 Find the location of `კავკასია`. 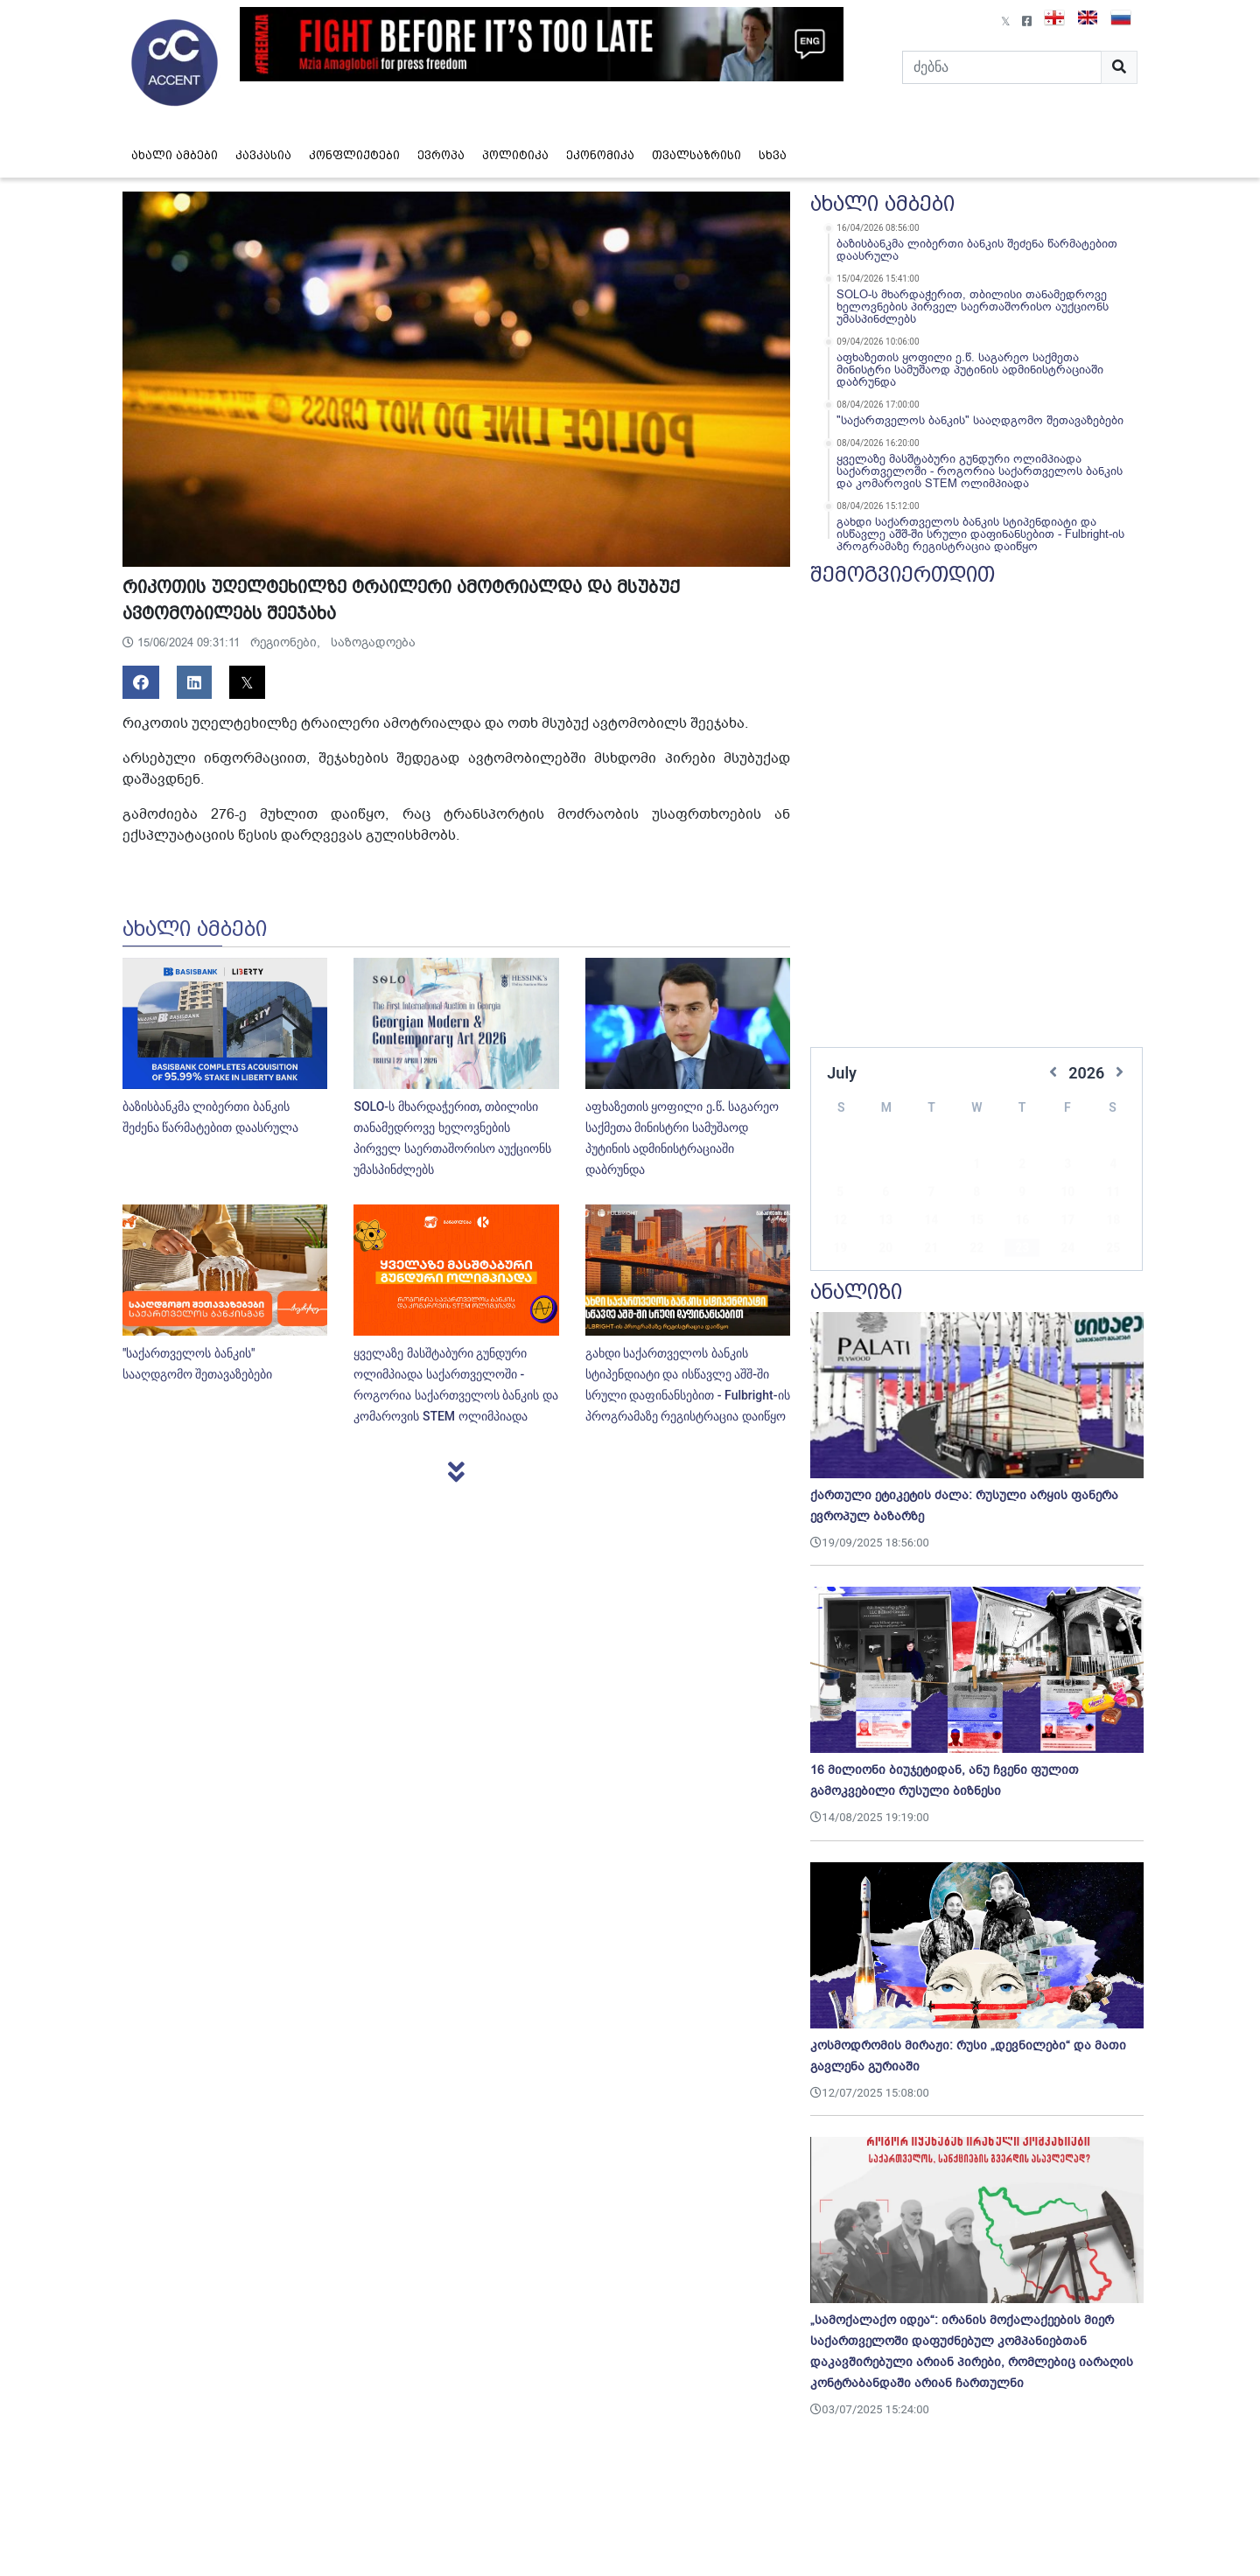

კავკასია is located at coordinates (263, 155).